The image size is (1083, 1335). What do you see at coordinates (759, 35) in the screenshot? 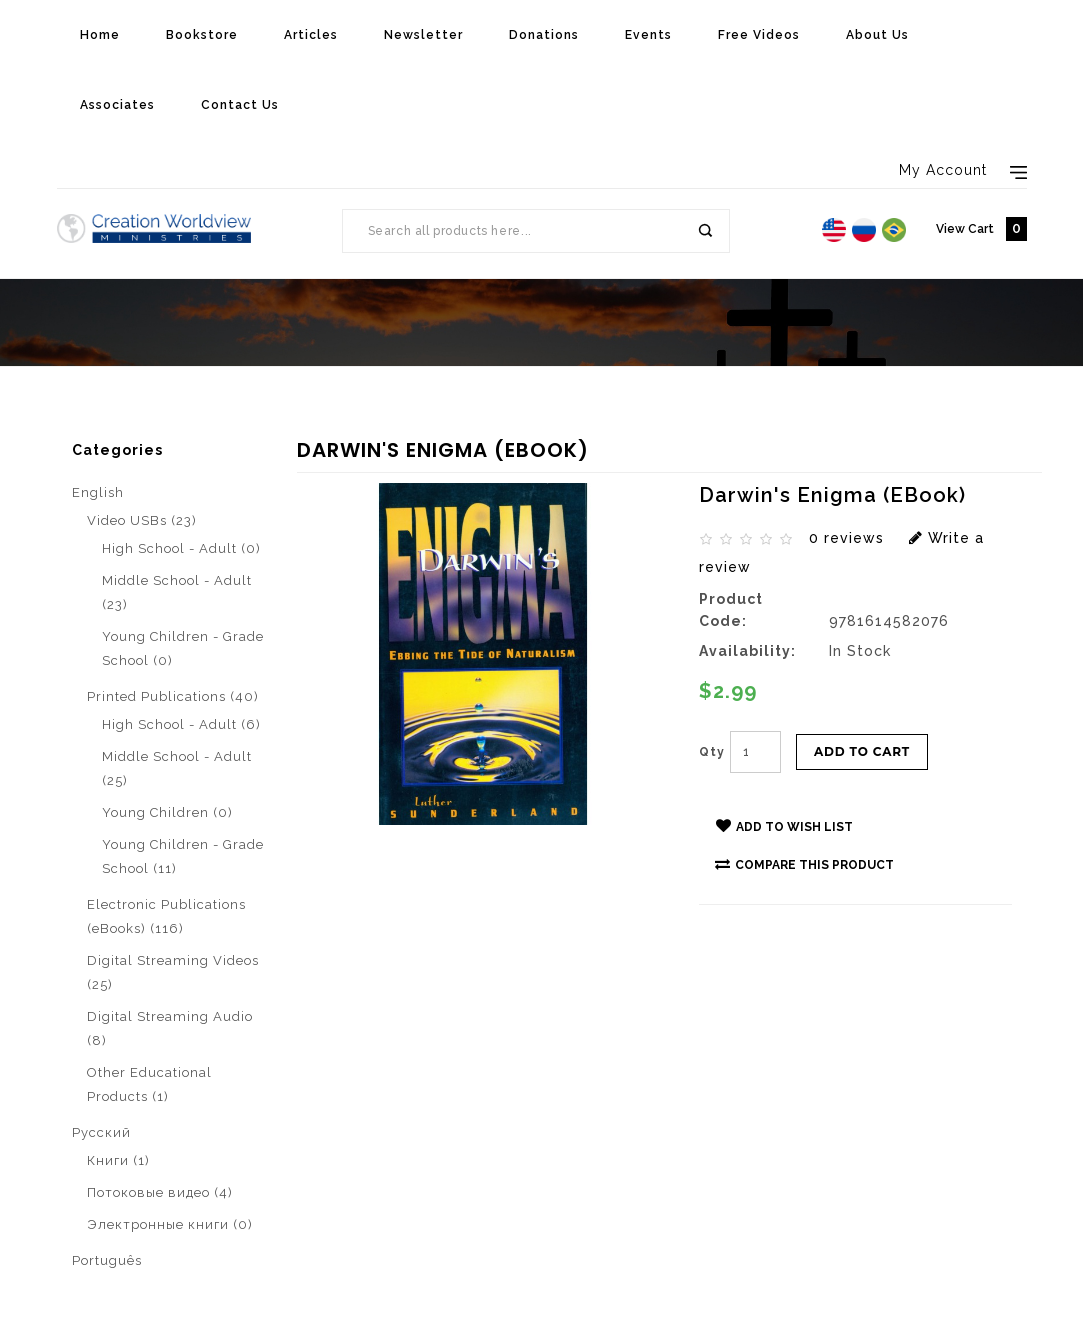
I see `Free Videos` at bounding box center [759, 35].